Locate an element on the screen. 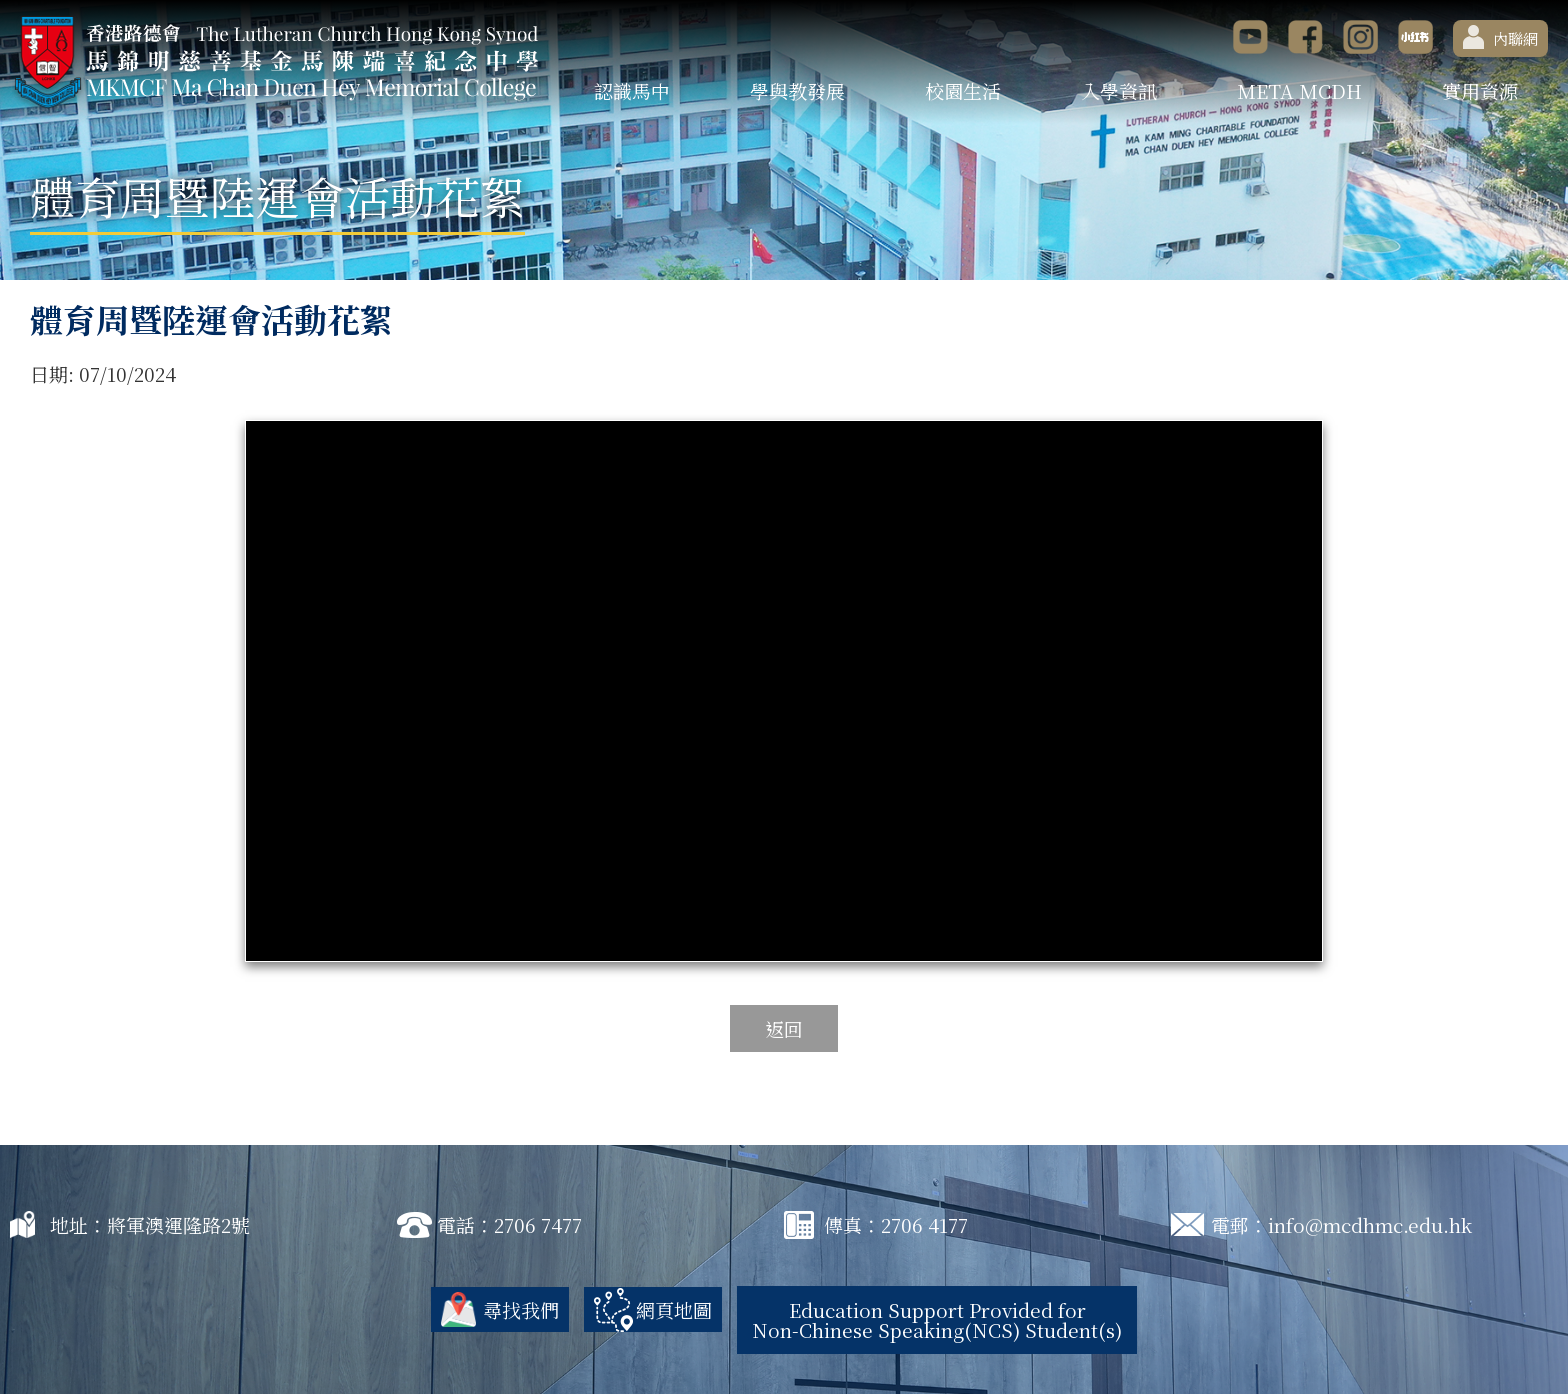 This screenshot has height=1394, width=1568. 入學資訊 is located at coordinates (1119, 90).